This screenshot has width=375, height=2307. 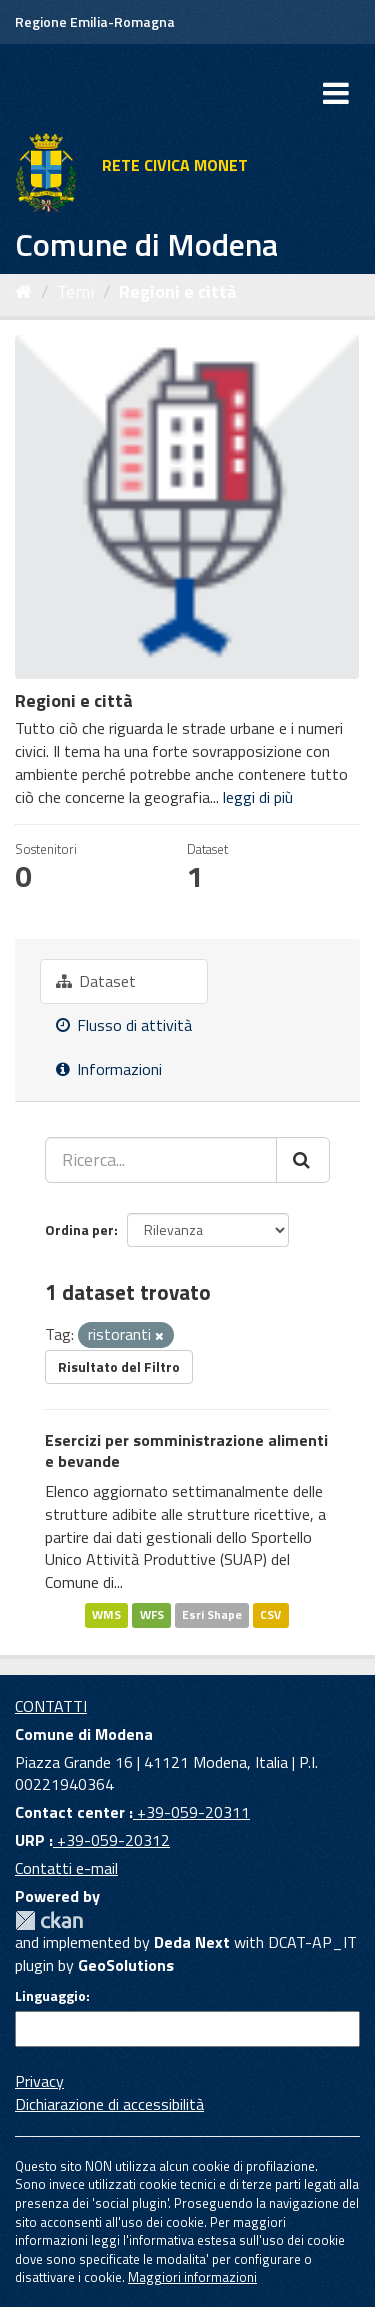 I want to click on WFS, so click(x=152, y=1614).